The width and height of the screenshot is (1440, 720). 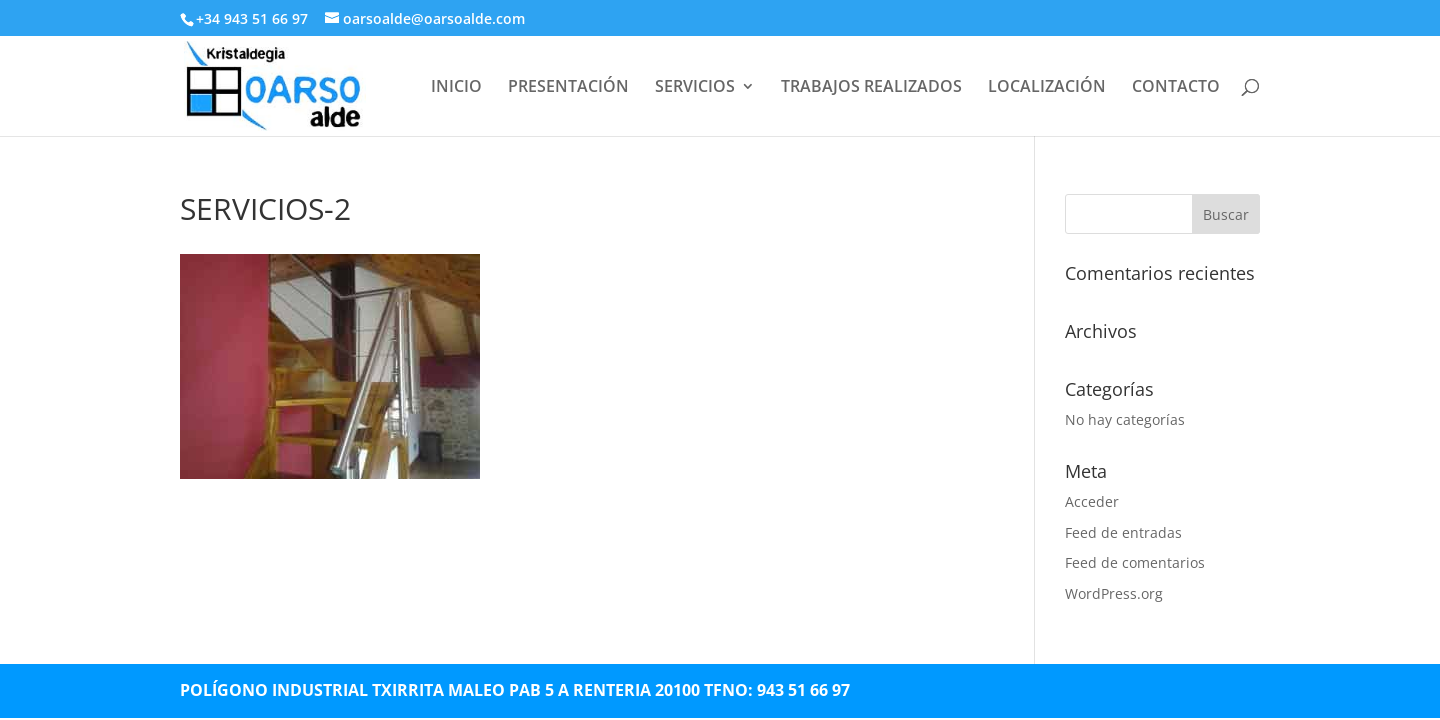 I want to click on Feed de comentarios, so click(x=1135, y=562).